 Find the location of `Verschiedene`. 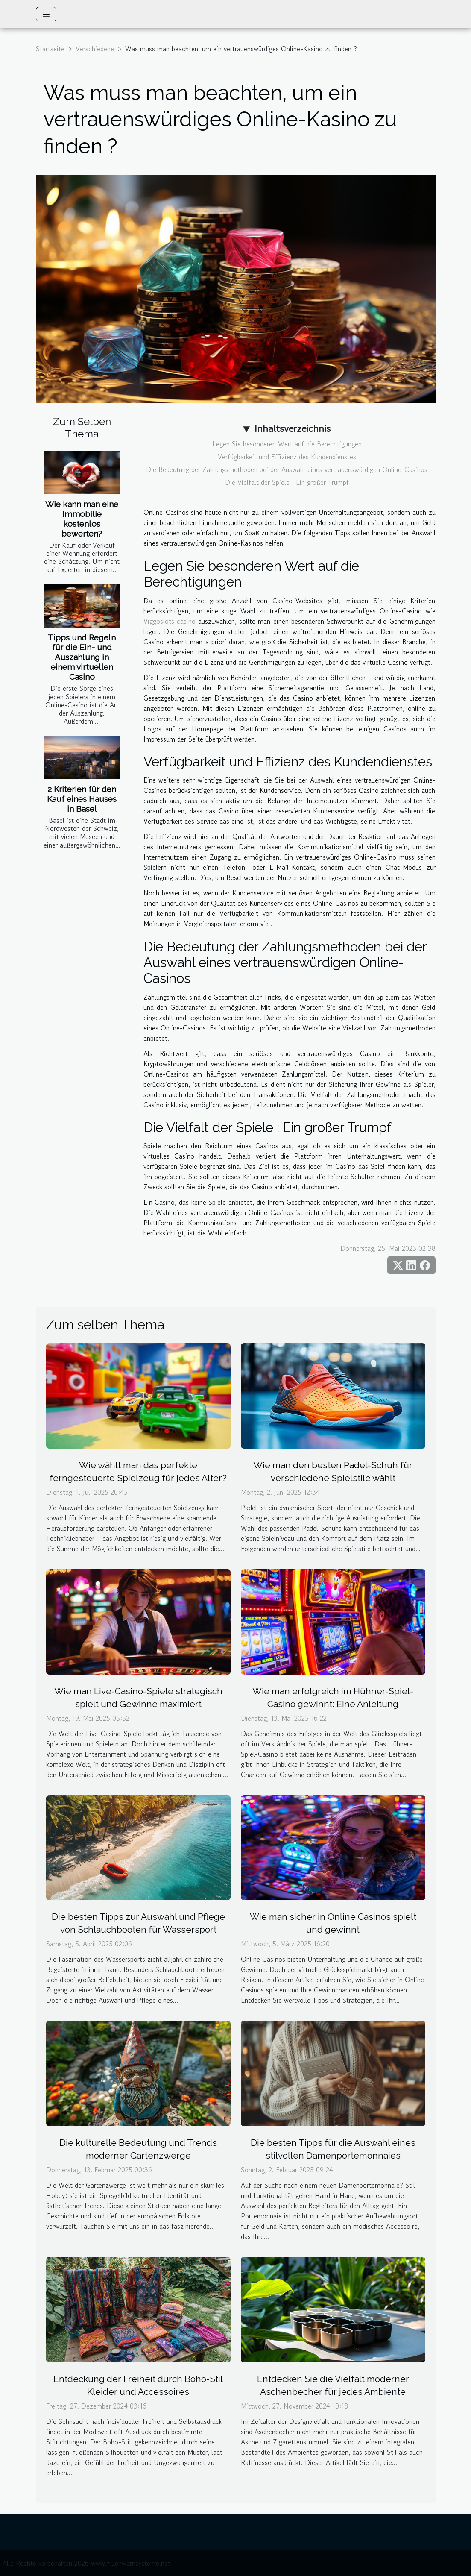

Verschiedene is located at coordinates (95, 49).